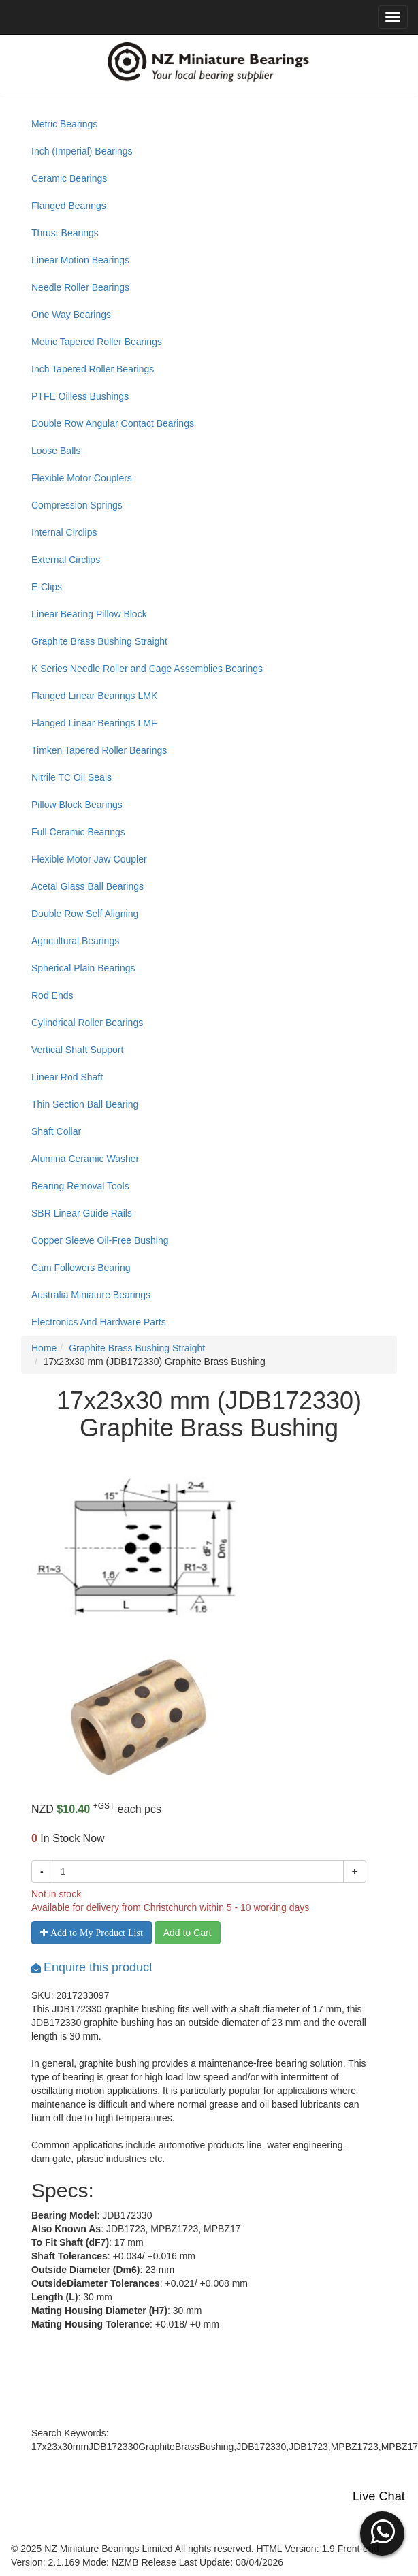 The image size is (418, 2576). I want to click on Timken Tapered Roller Bearings, so click(99, 750).